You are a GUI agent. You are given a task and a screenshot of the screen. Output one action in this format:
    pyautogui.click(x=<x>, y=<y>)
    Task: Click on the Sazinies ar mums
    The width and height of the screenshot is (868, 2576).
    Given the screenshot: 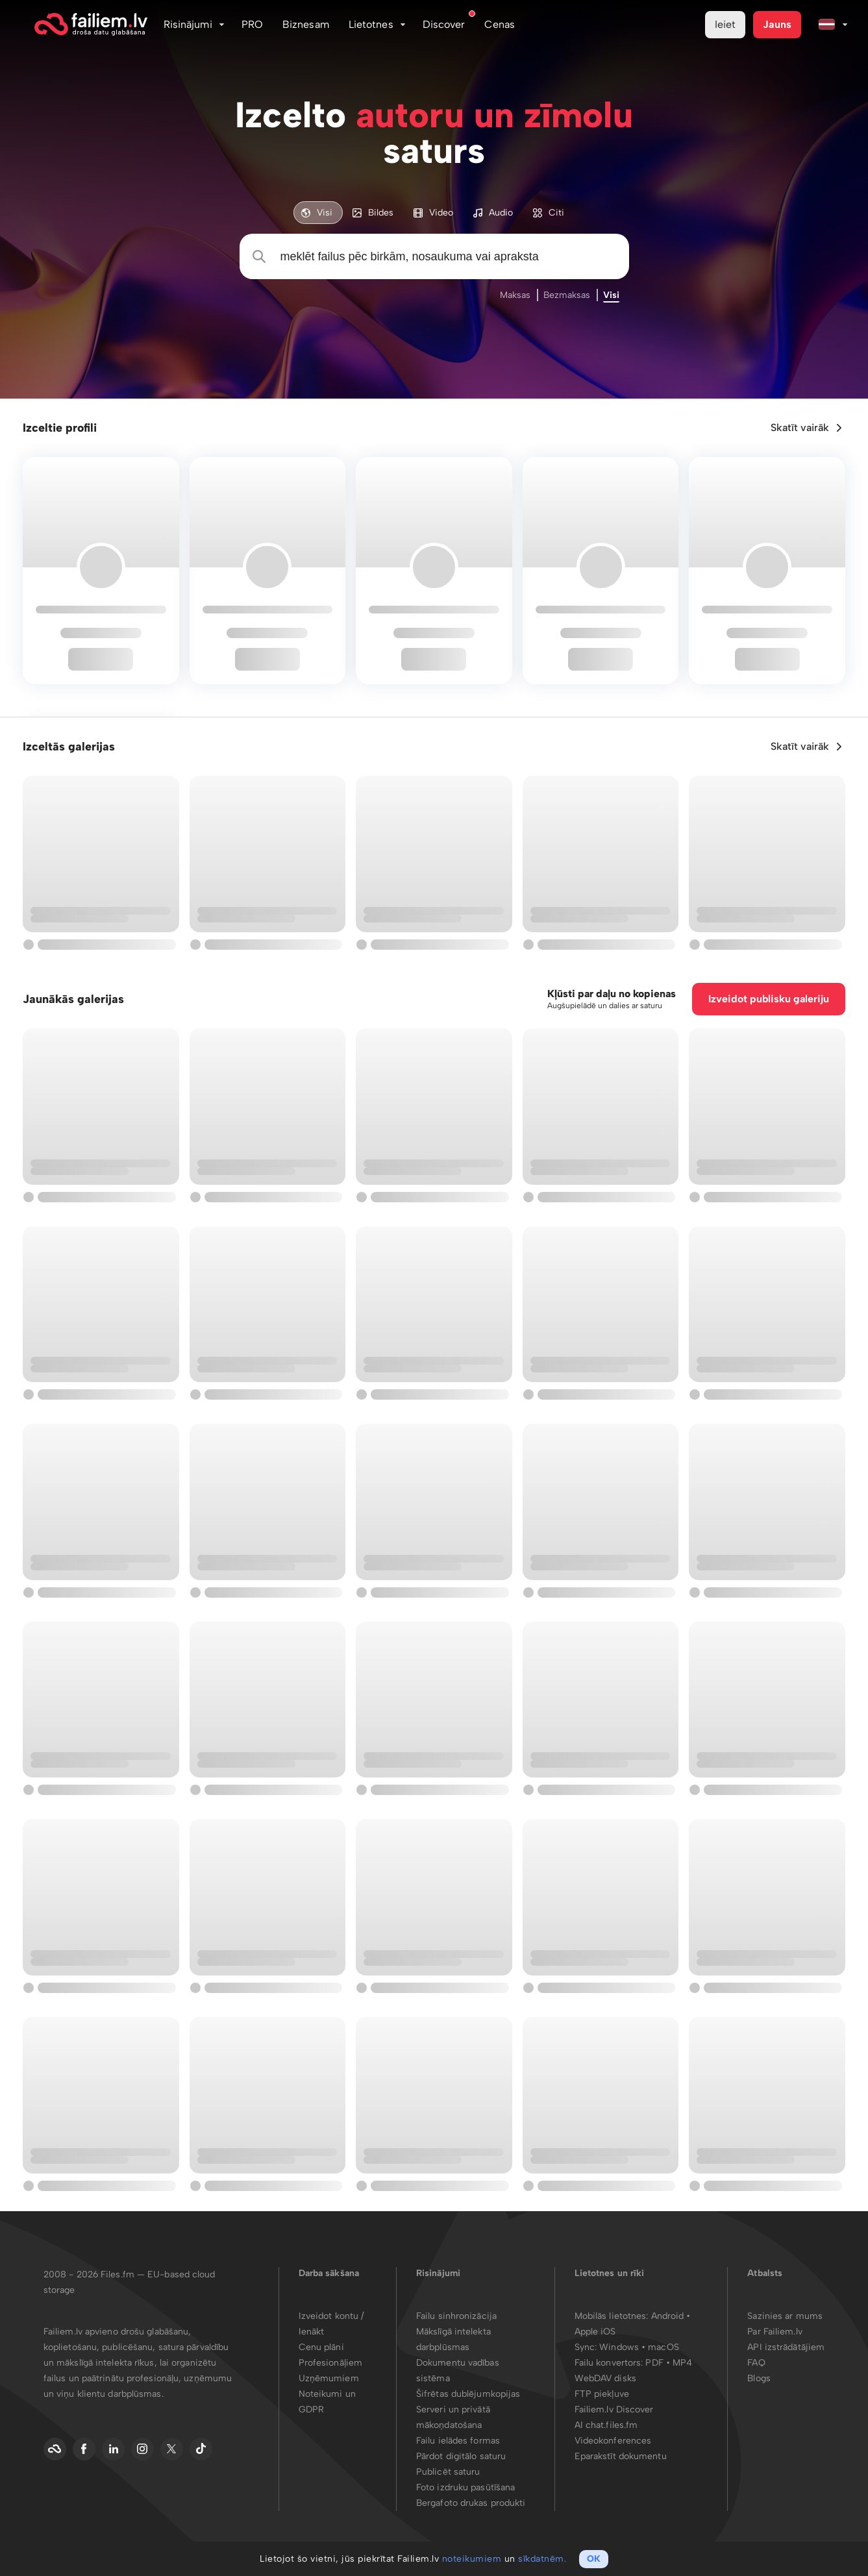 What is the action you would take?
    pyautogui.click(x=785, y=2316)
    